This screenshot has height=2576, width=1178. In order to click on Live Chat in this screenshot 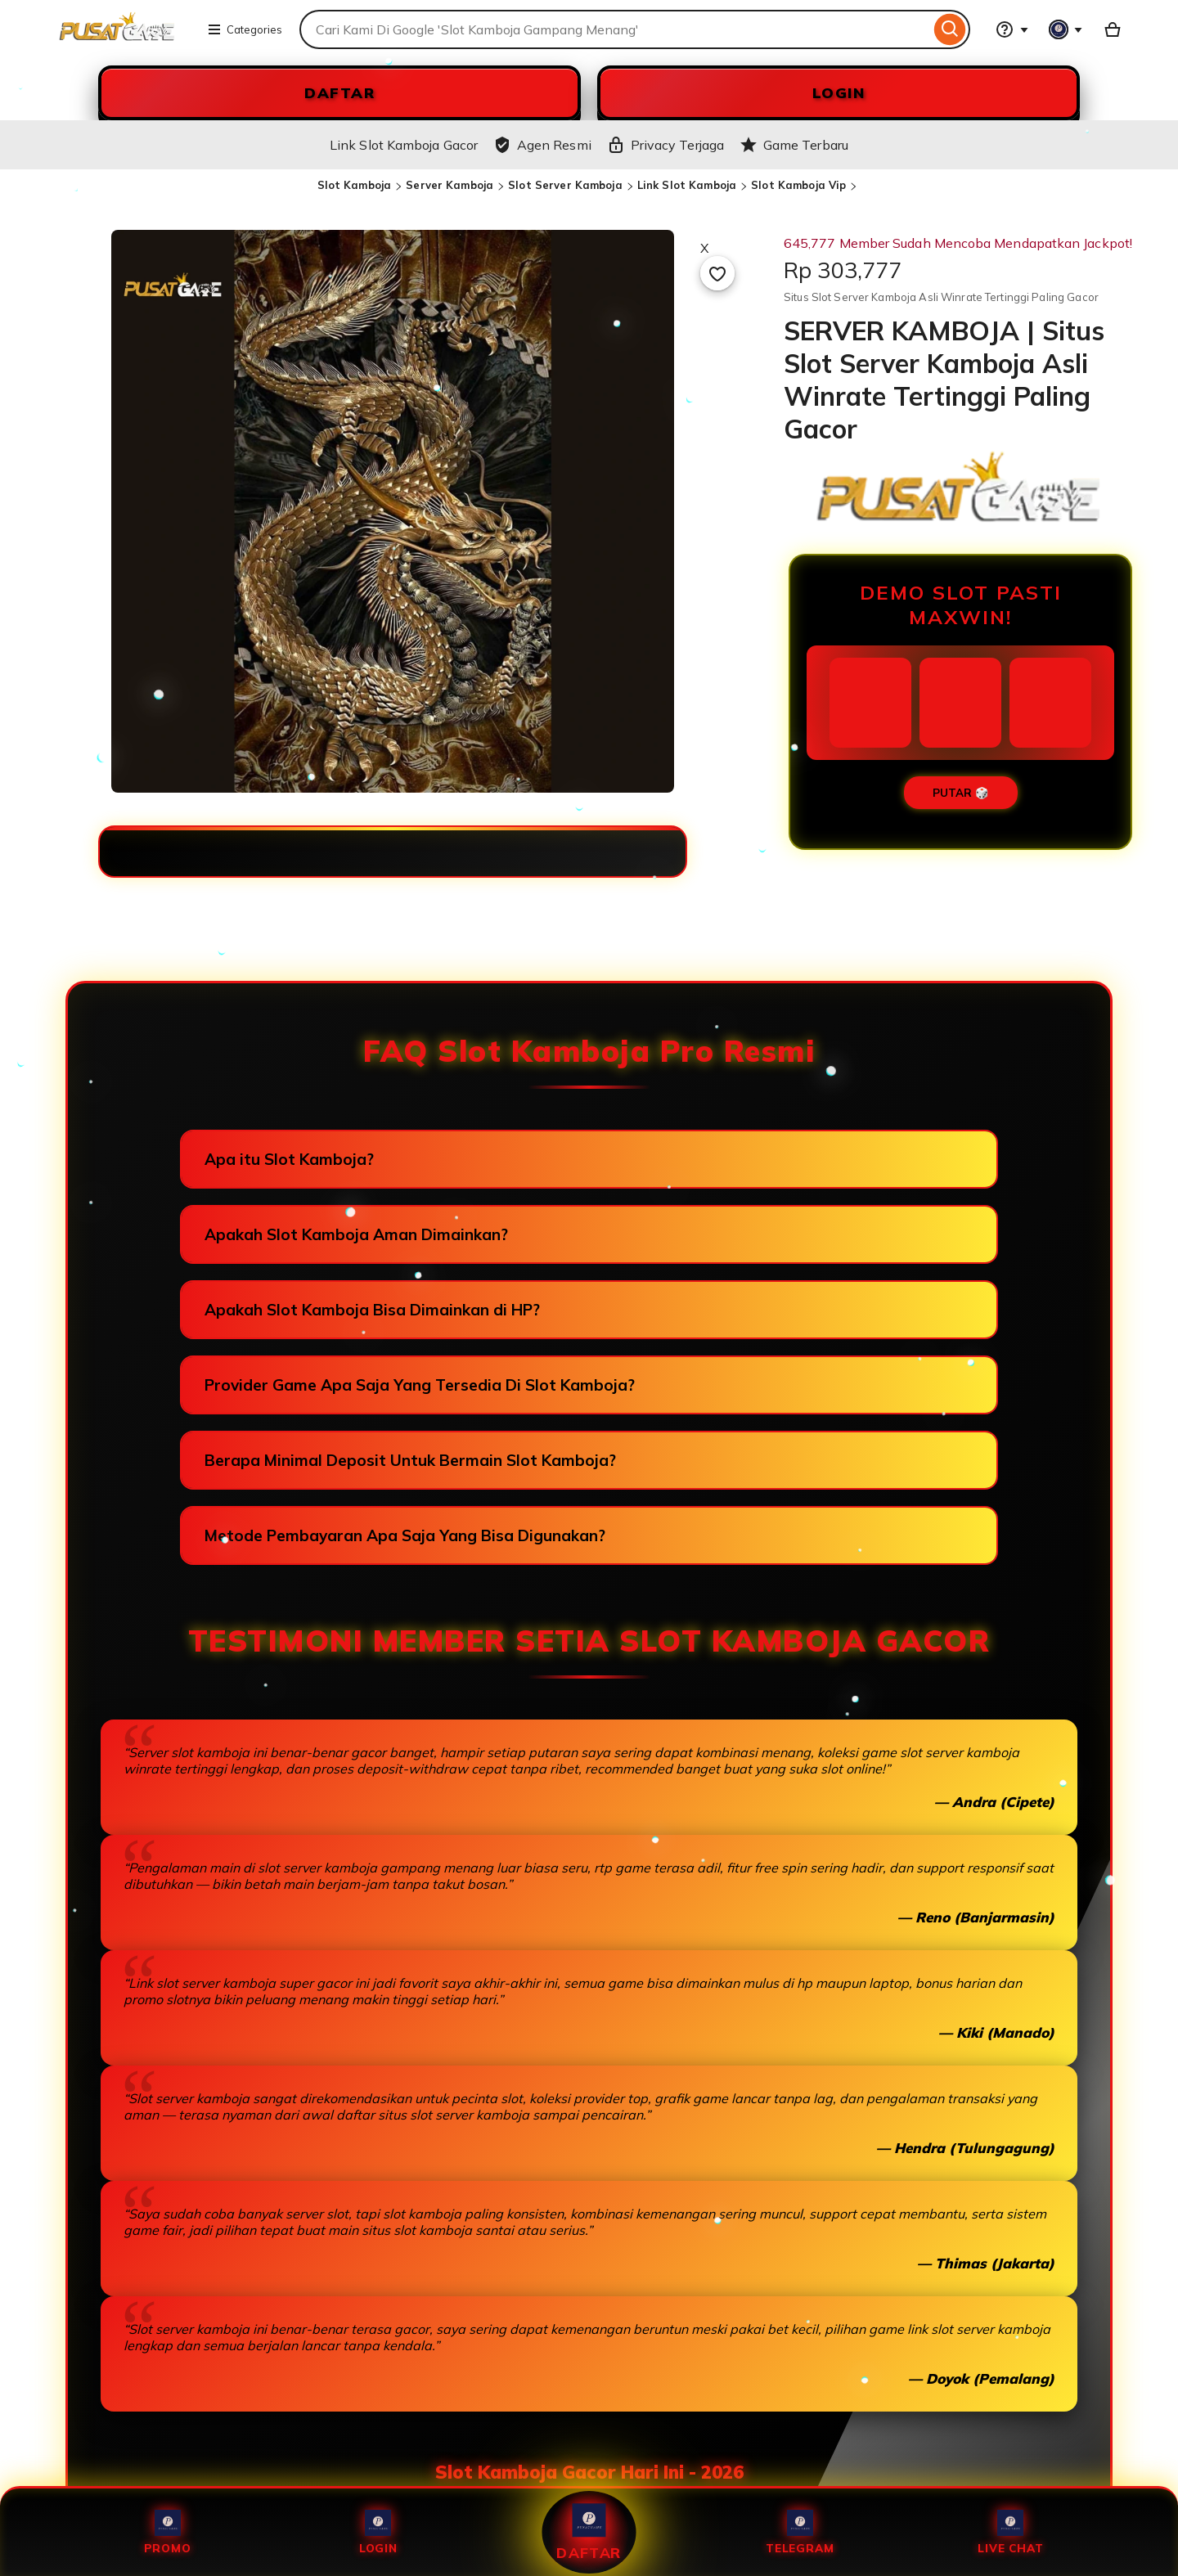, I will do `click(1010, 2532)`.